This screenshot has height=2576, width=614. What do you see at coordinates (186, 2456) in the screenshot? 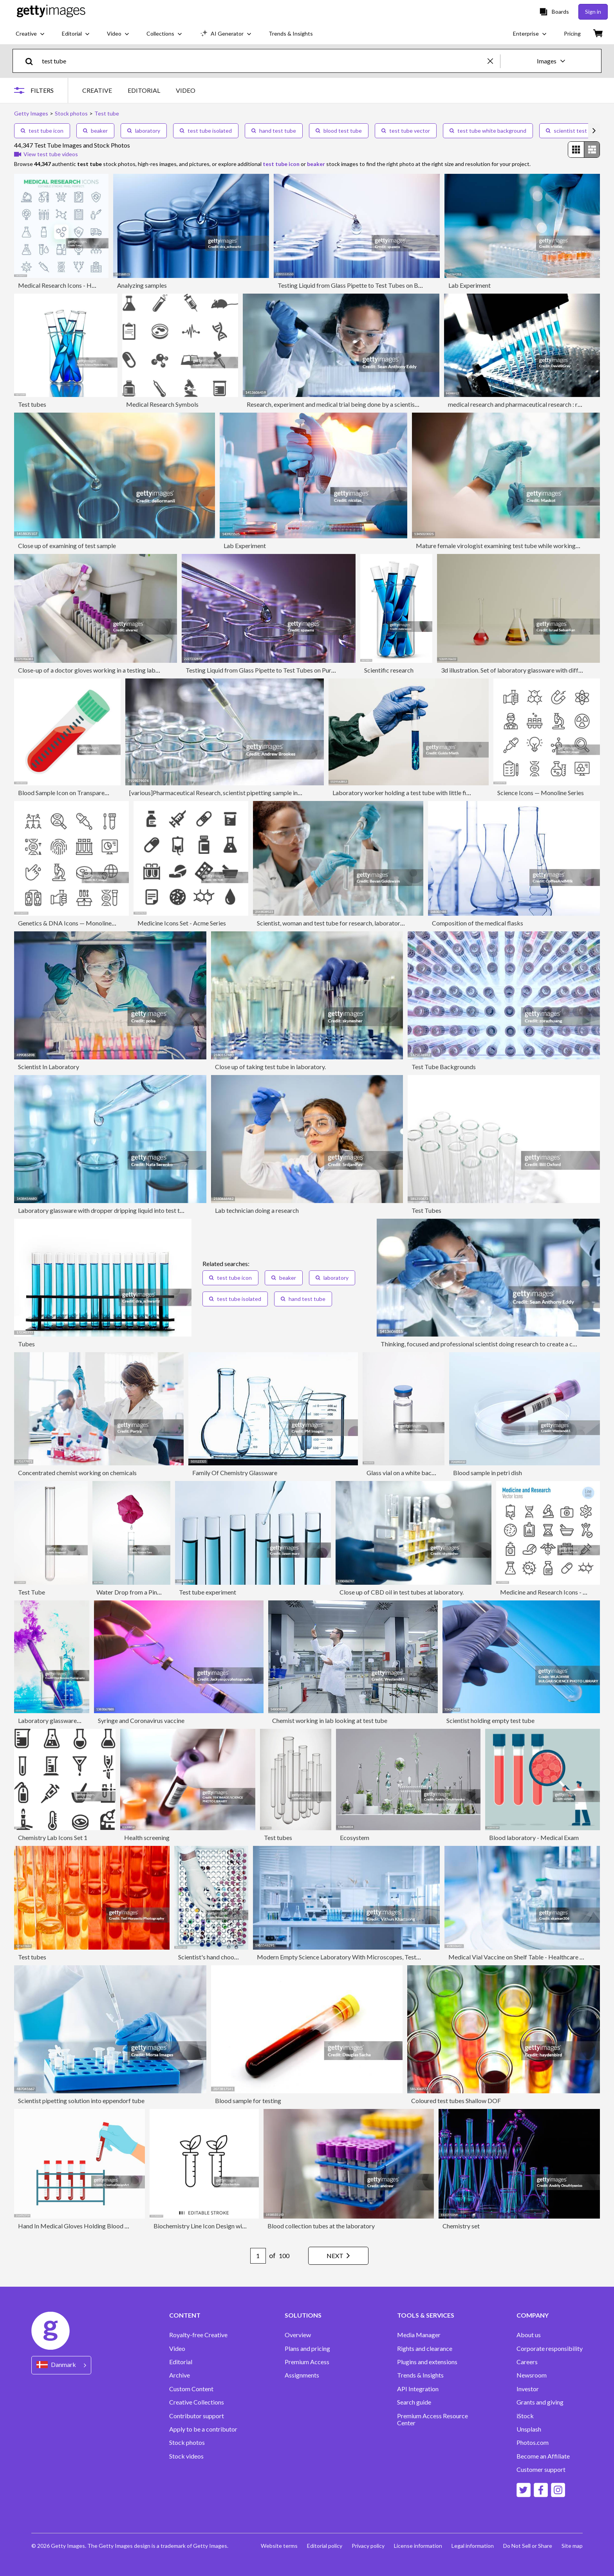
I see `Stock videos` at bounding box center [186, 2456].